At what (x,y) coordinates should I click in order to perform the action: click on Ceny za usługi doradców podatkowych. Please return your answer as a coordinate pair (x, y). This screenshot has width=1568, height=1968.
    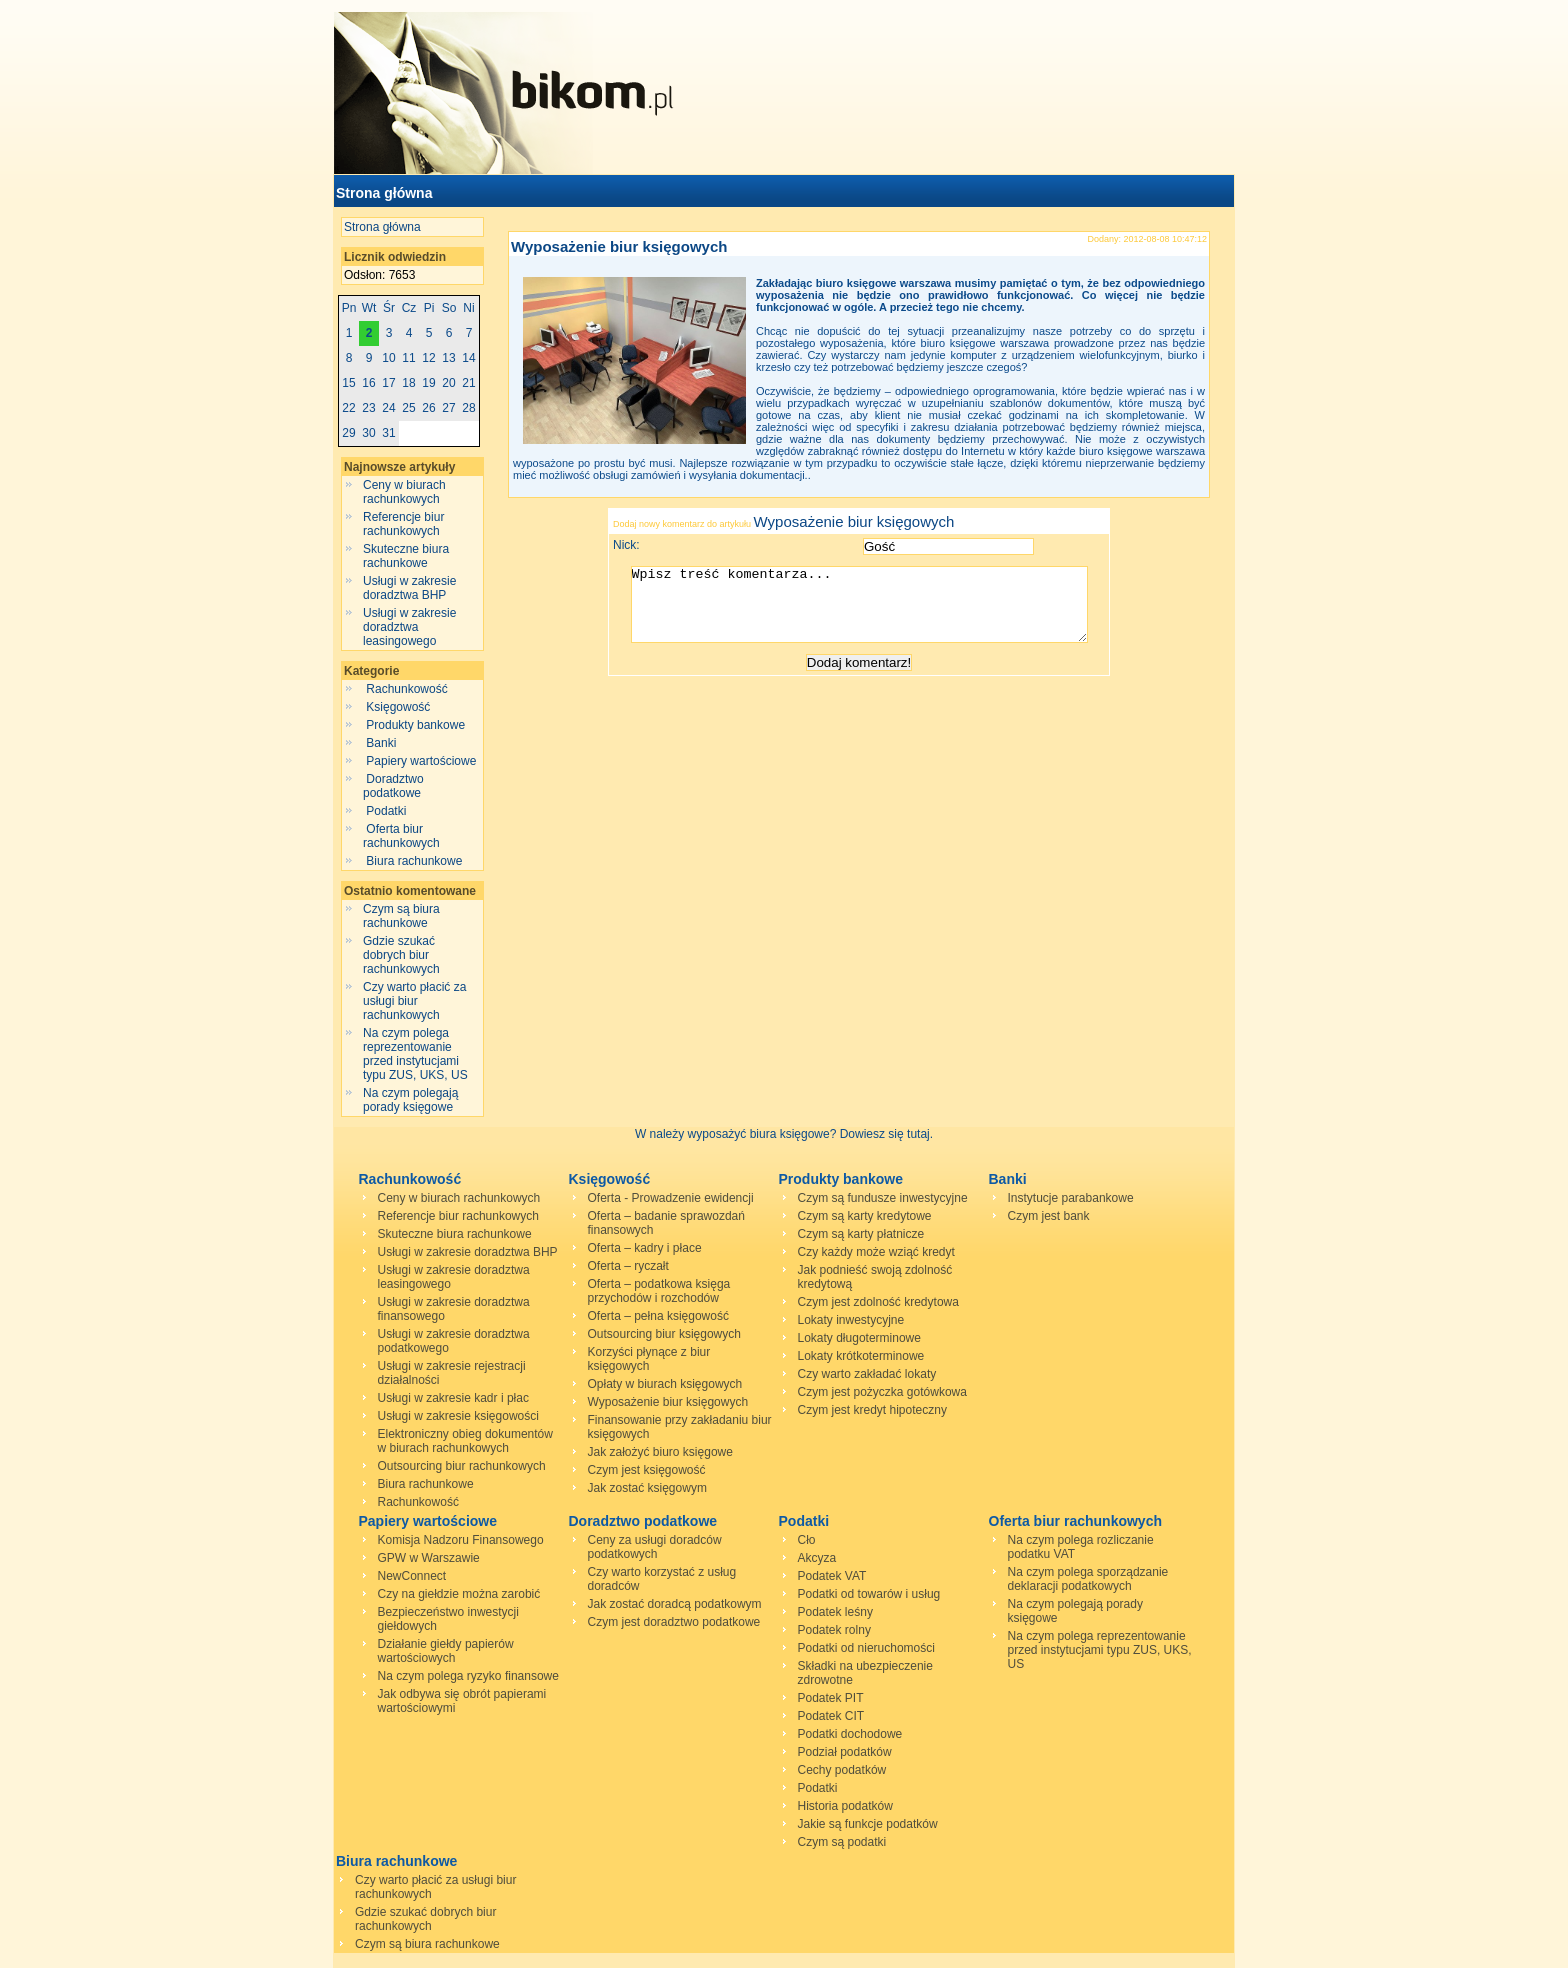
    Looking at the image, I should click on (655, 1547).